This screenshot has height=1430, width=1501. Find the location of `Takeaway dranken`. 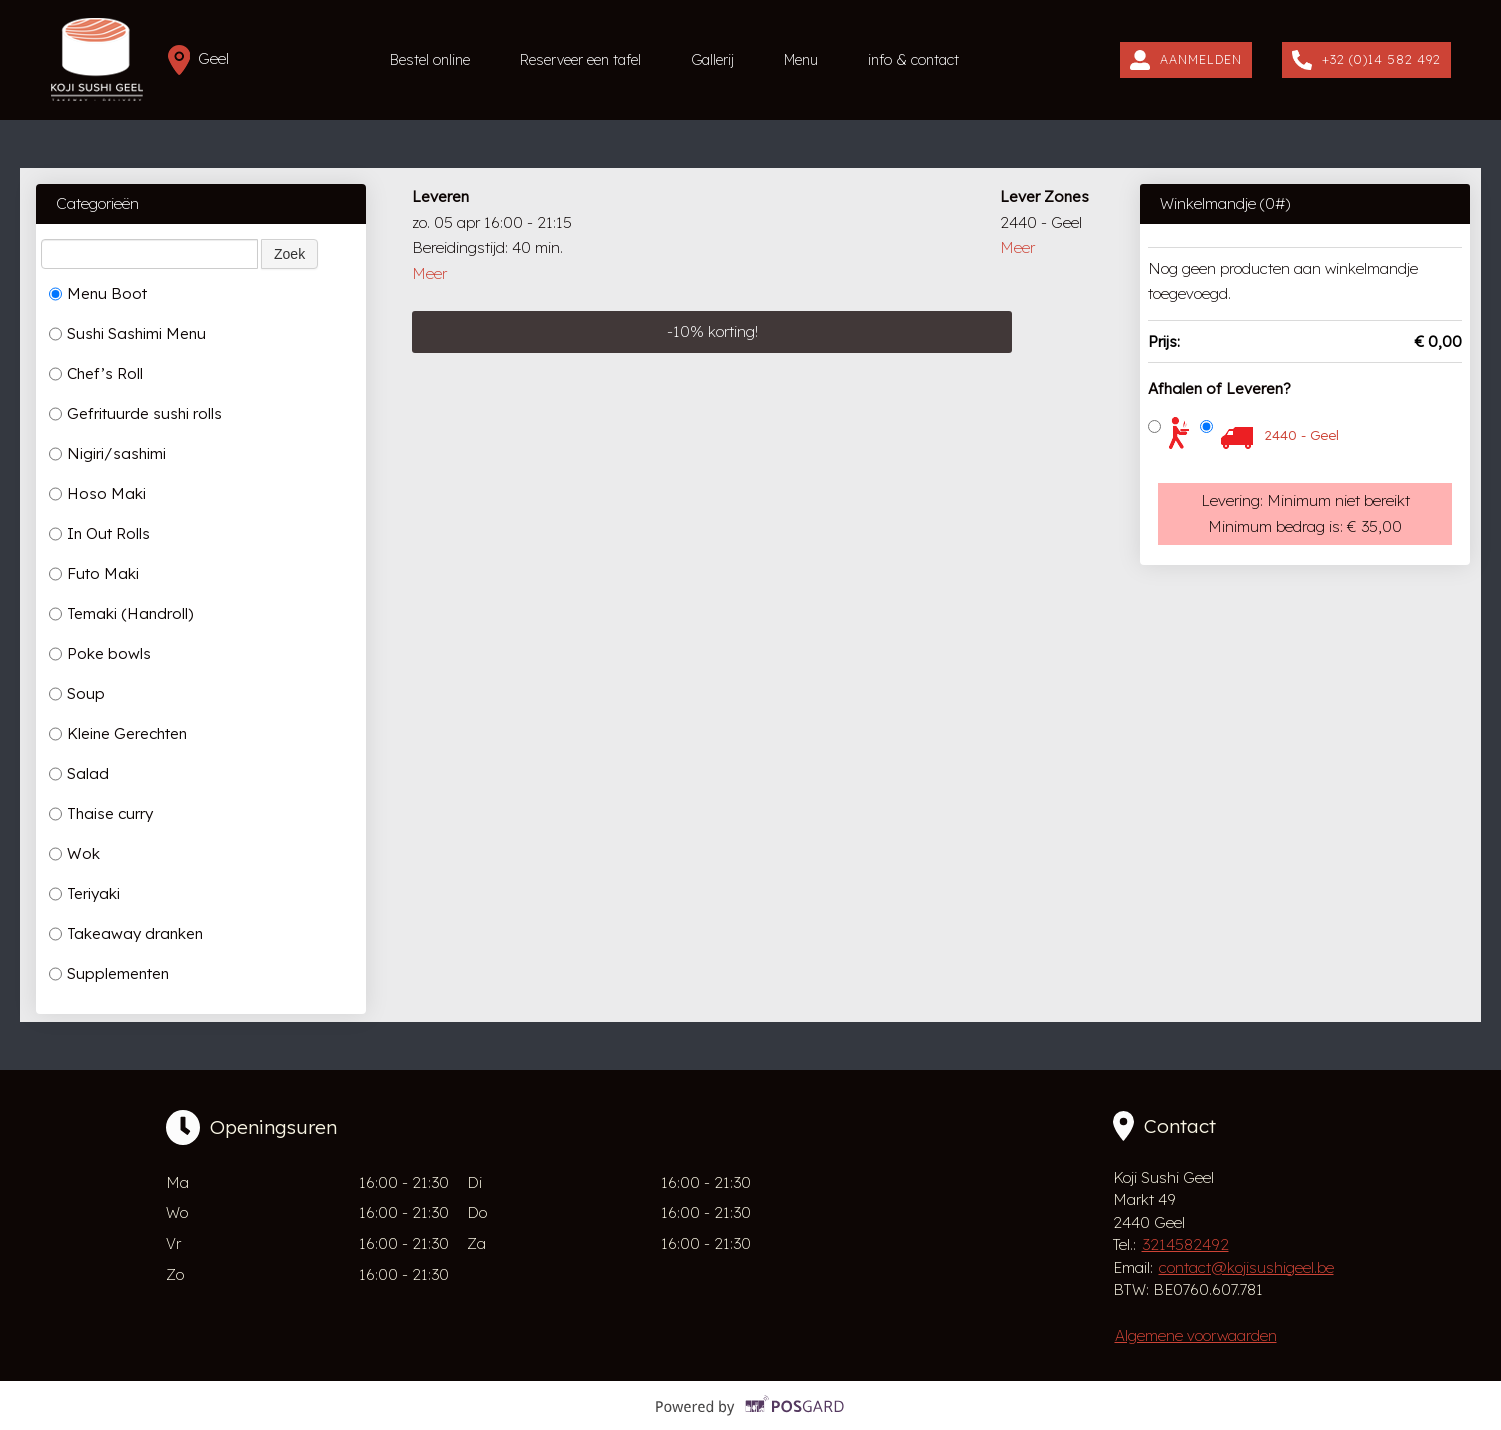

Takeaway dranken is located at coordinates (126, 934).